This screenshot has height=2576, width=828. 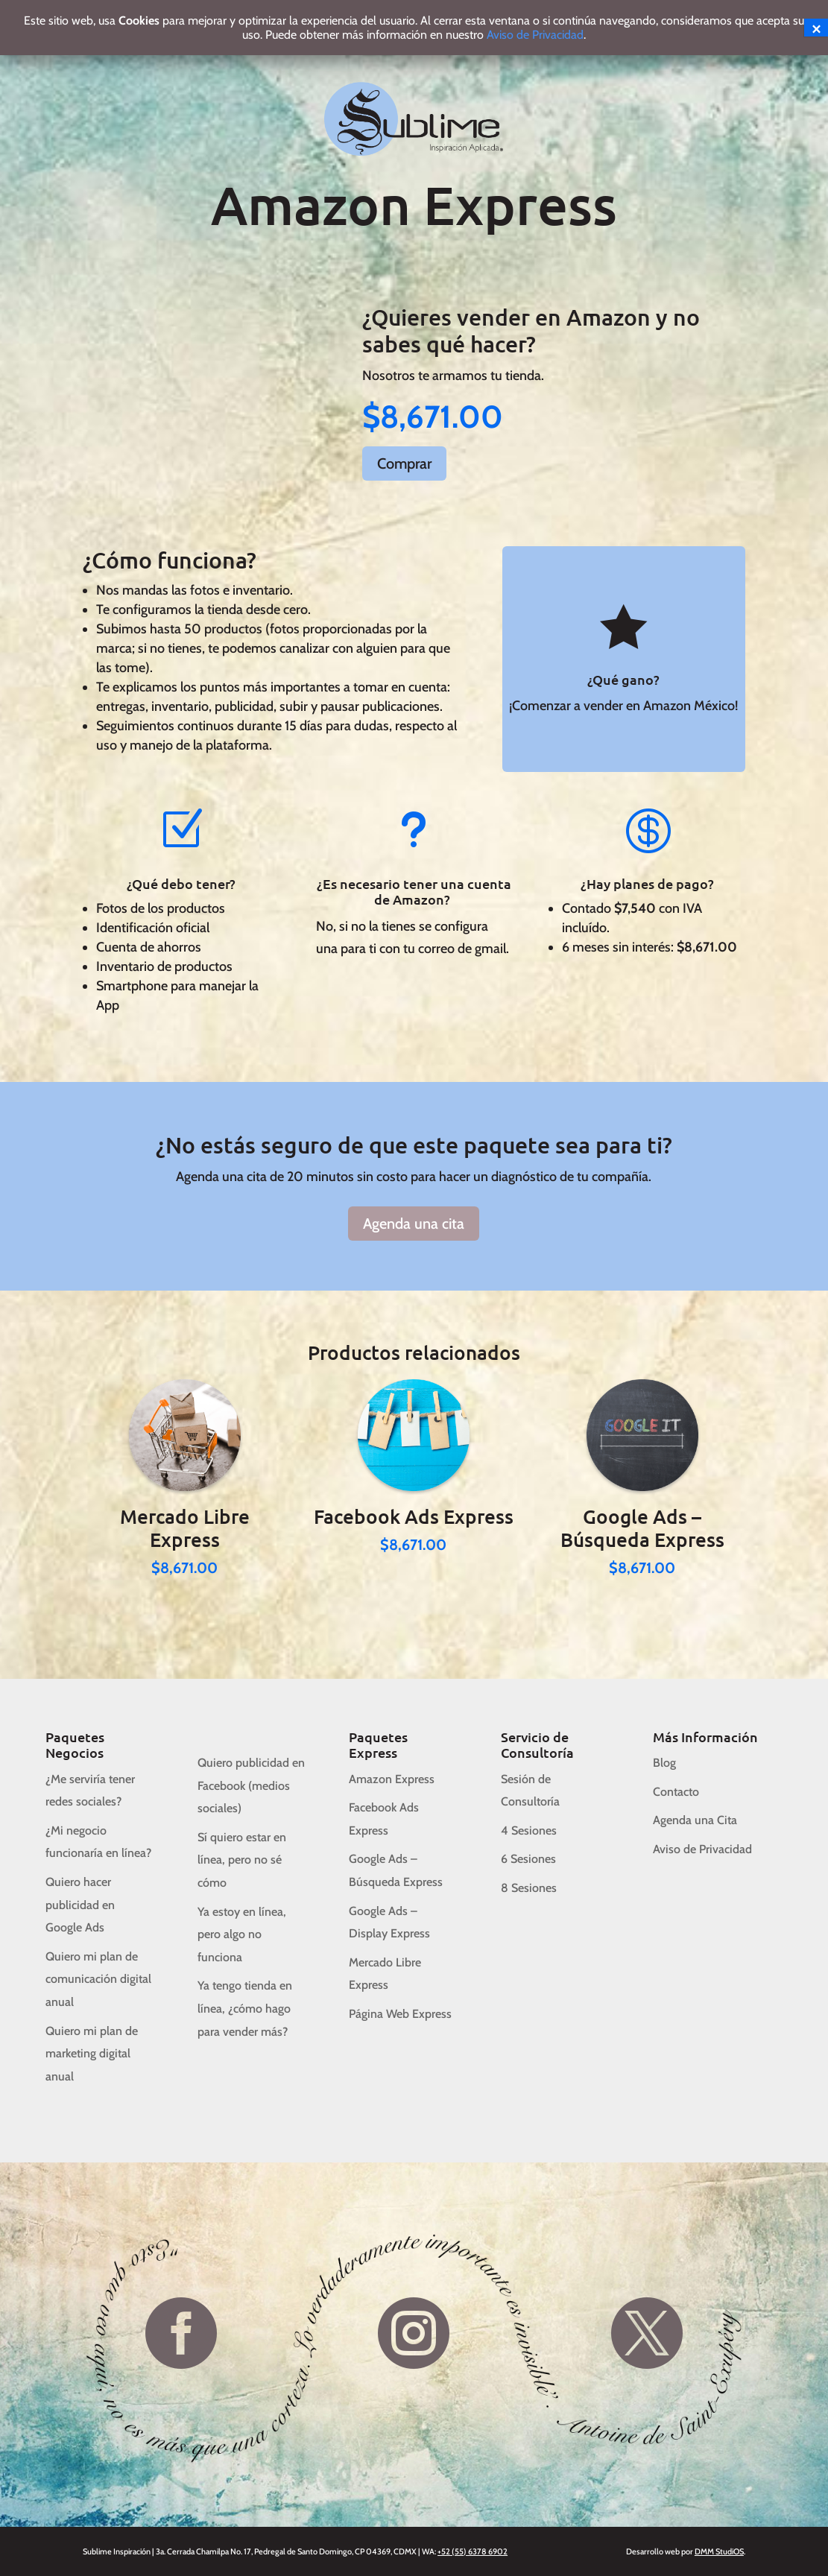 What do you see at coordinates (241, 1860) in the screenshot?
I see `Sí quiero estar en línea, pero no sé cómo` at bounding box center [241, 1860].